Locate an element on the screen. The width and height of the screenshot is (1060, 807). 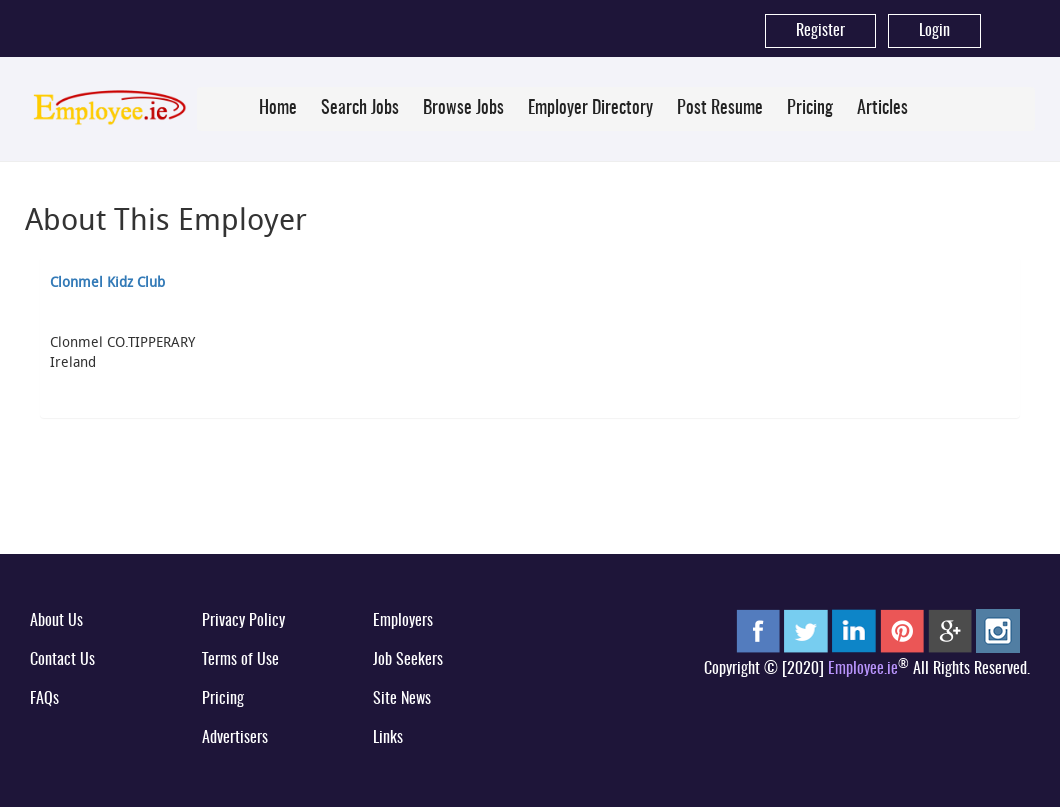
Post Resume is located at coordinates (720, 109).